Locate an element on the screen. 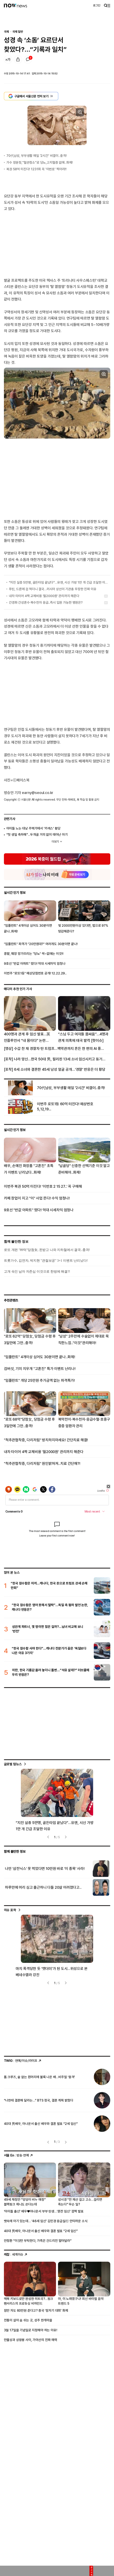 Image resolution: width=114 pixels, height=2576 pixels. “지진 실종 5만명, 골든타임 끝났다”…유엔, 시신 가방 1만 개 긴급 조달한 이유 is located at coordinates (58, 582).